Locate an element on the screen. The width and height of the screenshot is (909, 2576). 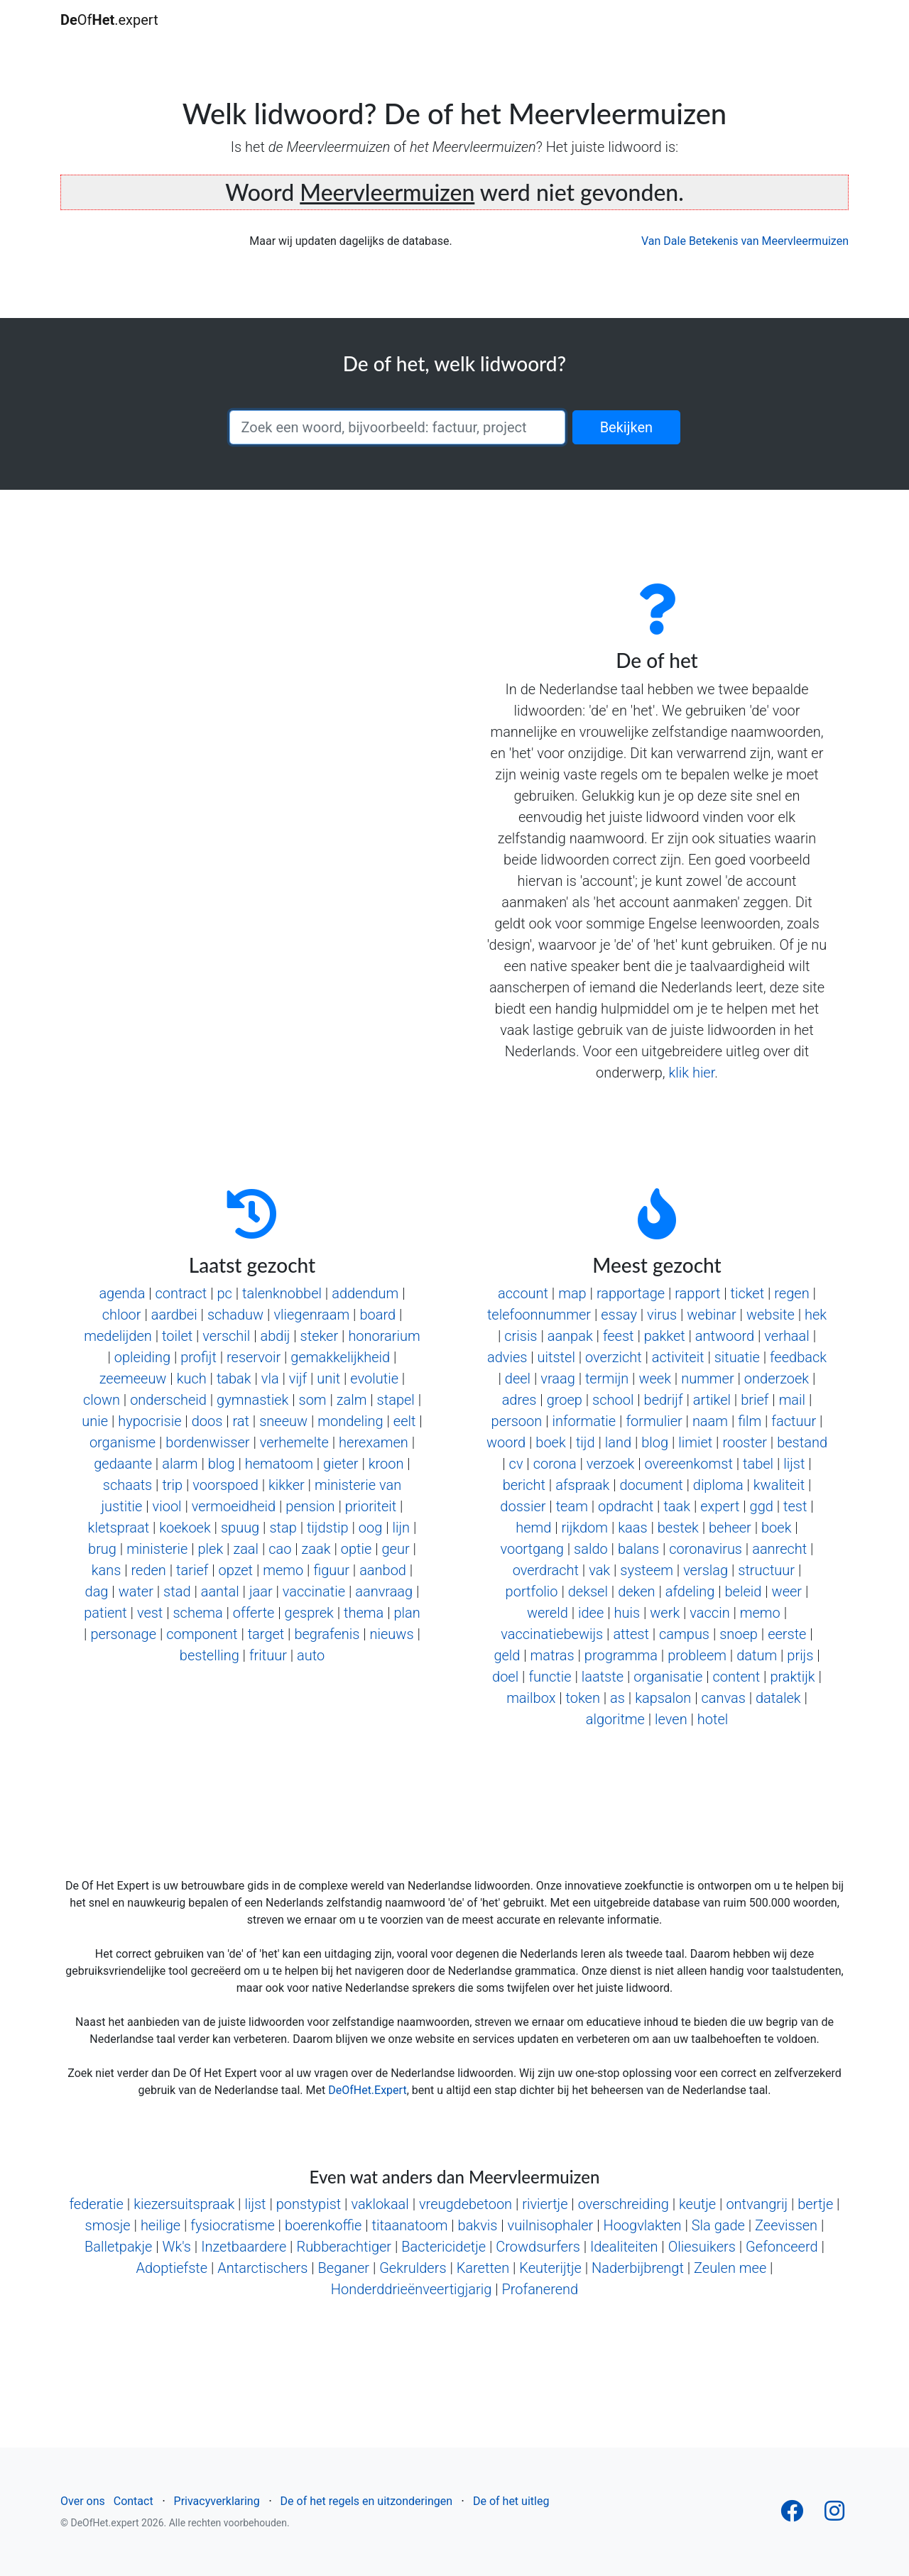
reservoir is located at coordinates (254, 1357).